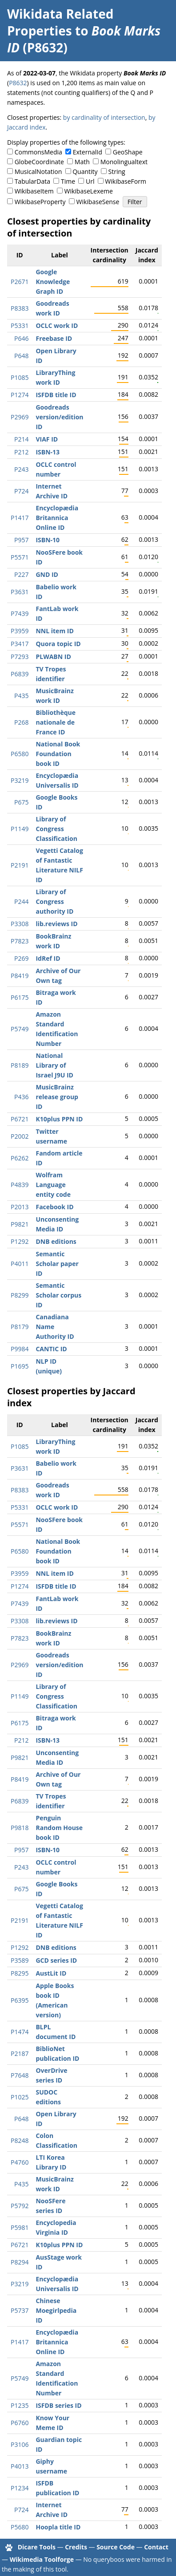 Image resolution: width=176 pixels, height=2576 pixels. What do you see at coordinates (19, 2205) in the screenshot?
I see `P5792` at bounding box center [19, 2205].